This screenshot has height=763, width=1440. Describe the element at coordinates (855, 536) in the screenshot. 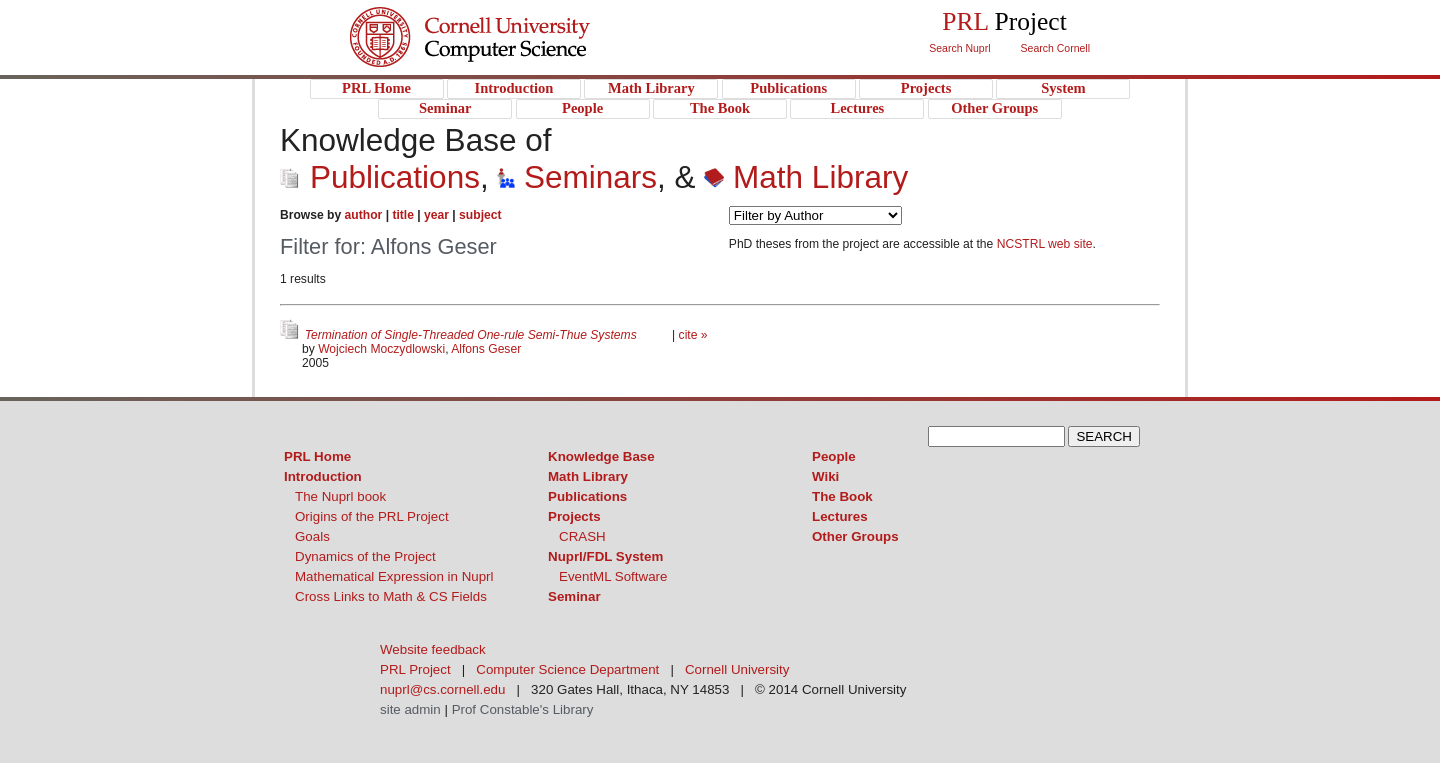

I see `Other Groups` at that location.